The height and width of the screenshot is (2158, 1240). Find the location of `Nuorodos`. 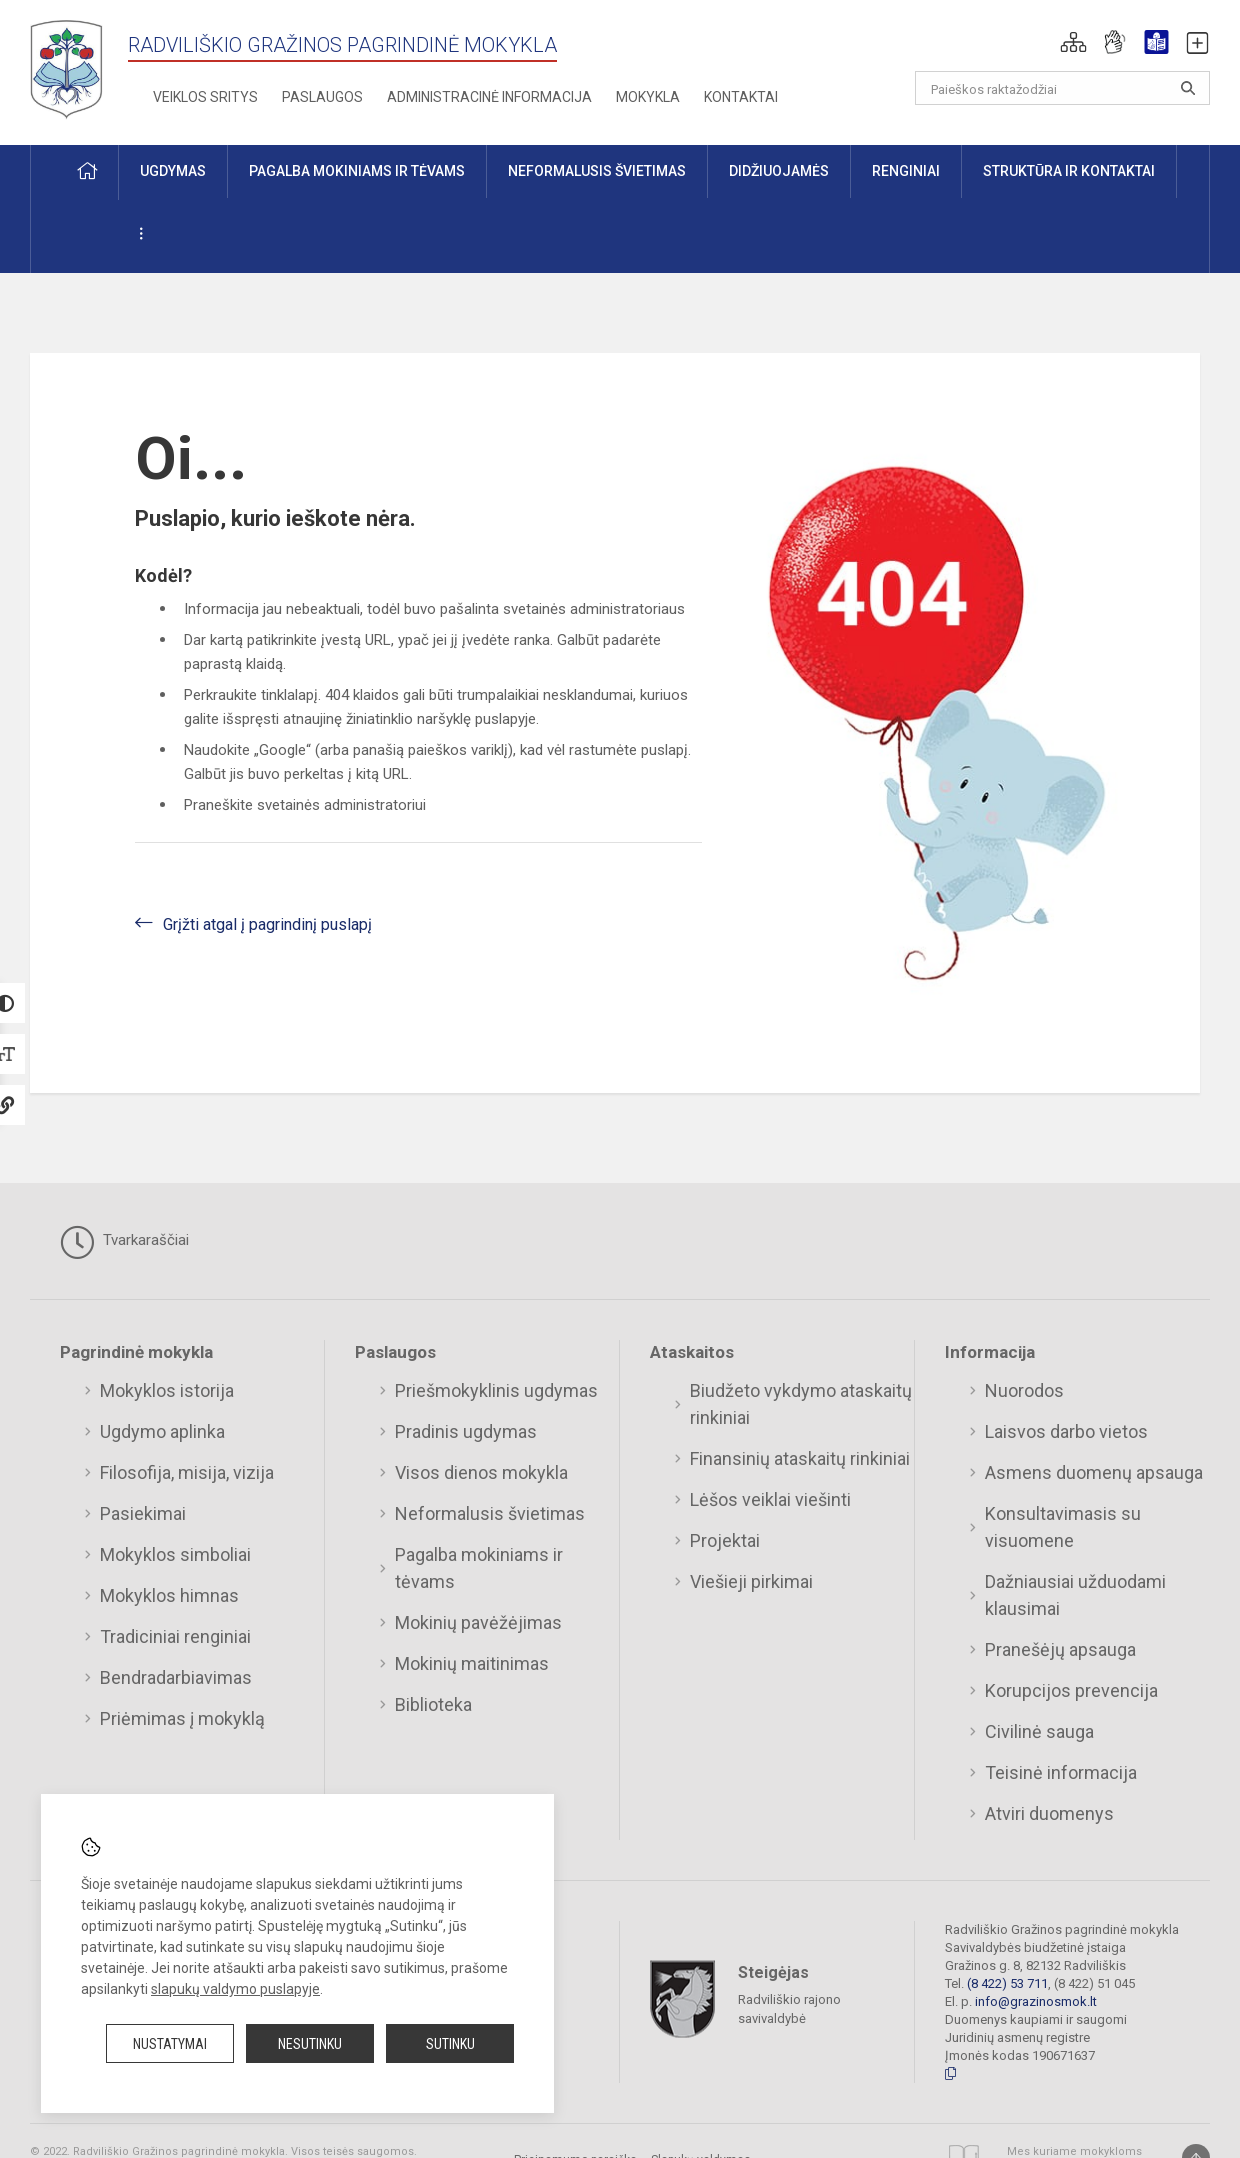

Nuorodos is located at coordinates (1024, 1390).